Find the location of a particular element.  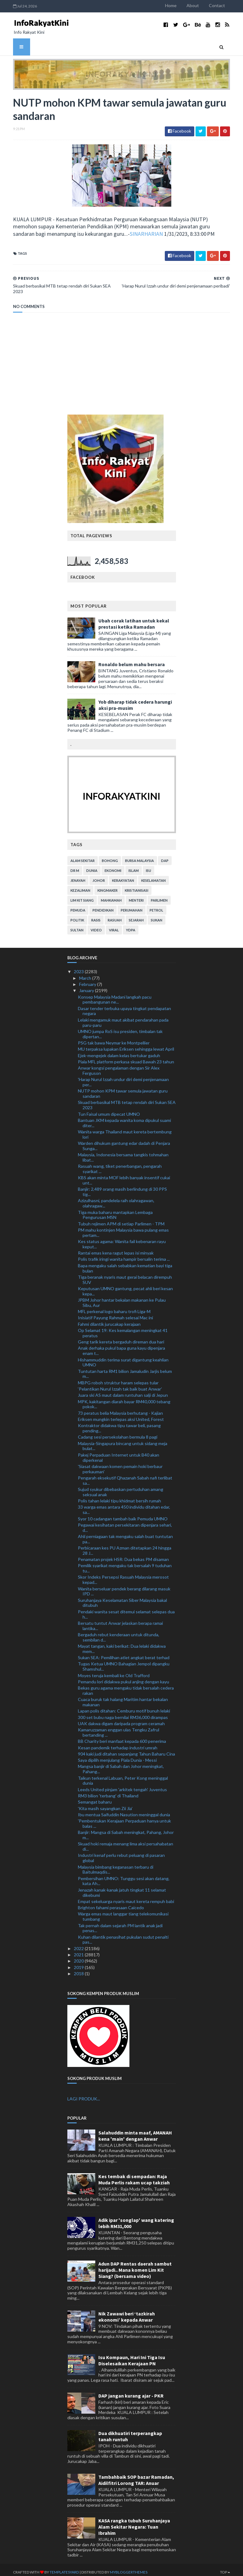

PM mahu kontinjen Malaysia bawa pulang emas pertam... is located at coordinates (123, 1228).